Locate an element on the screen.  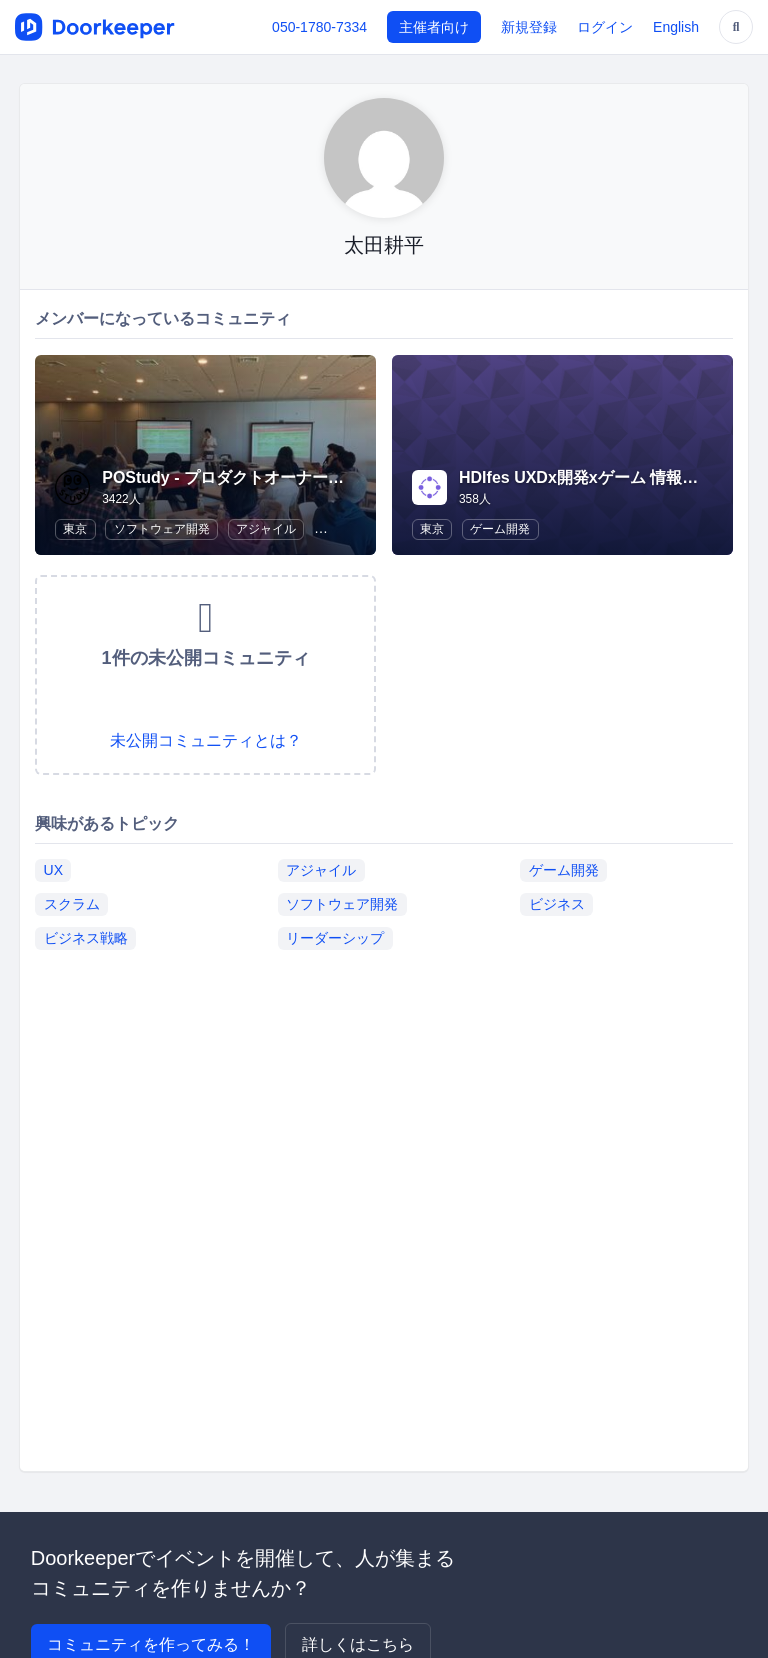
HDIfes UXDx開発xゲーム 情報交換会 is located at coordinates (594, 477).